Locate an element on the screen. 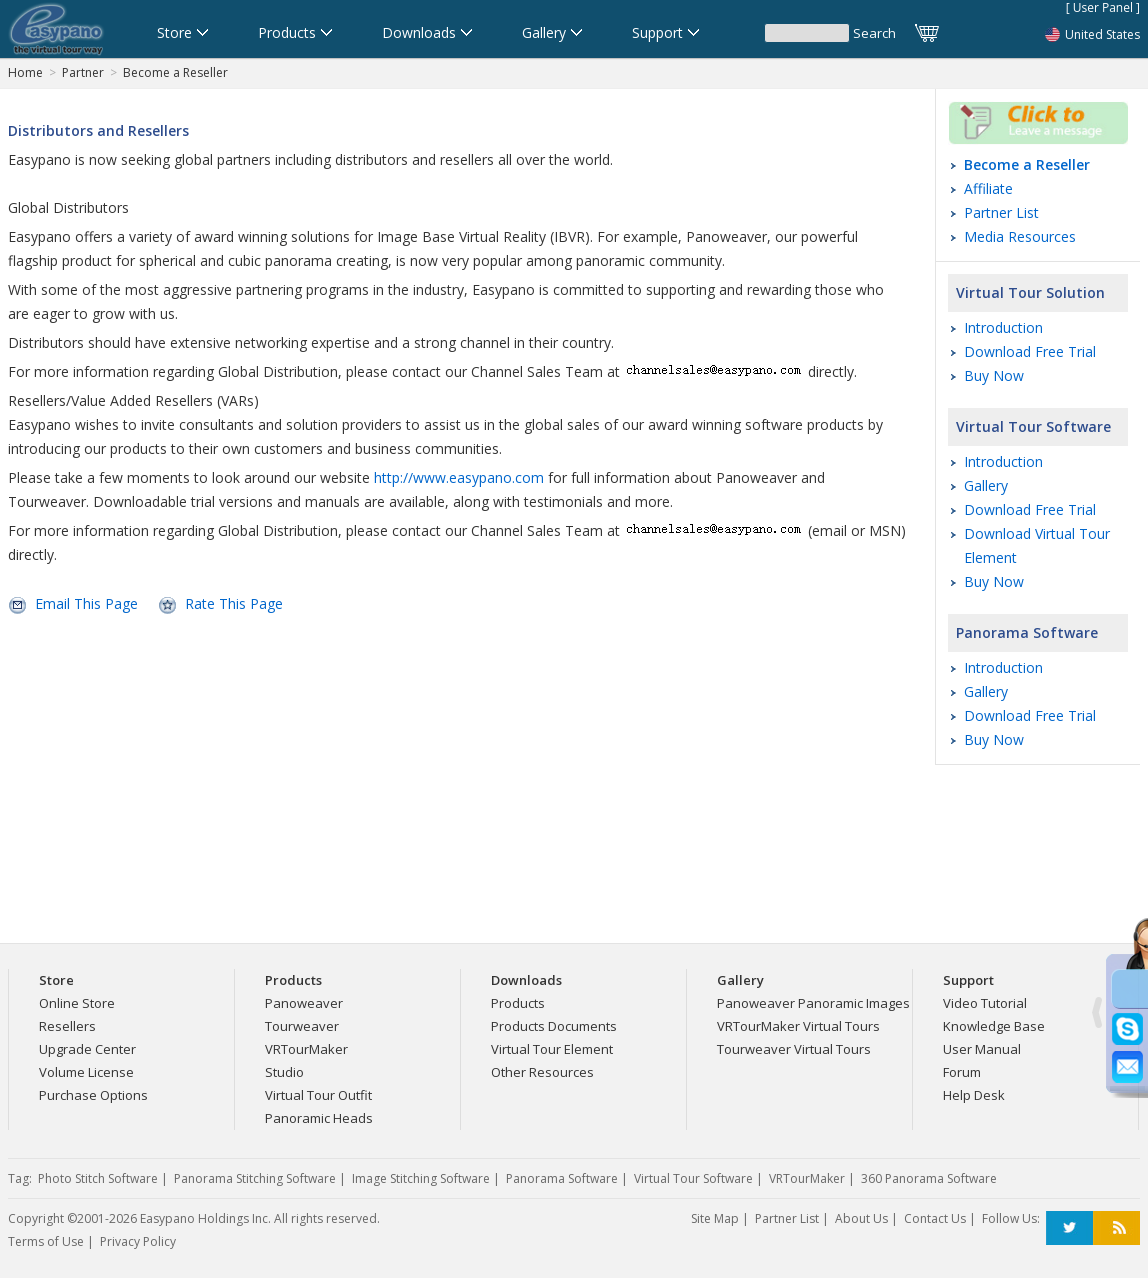 Image resolution: width=1148 pixels, height=1278 pixels. Contact Us is located at coordinates (935, 1218).